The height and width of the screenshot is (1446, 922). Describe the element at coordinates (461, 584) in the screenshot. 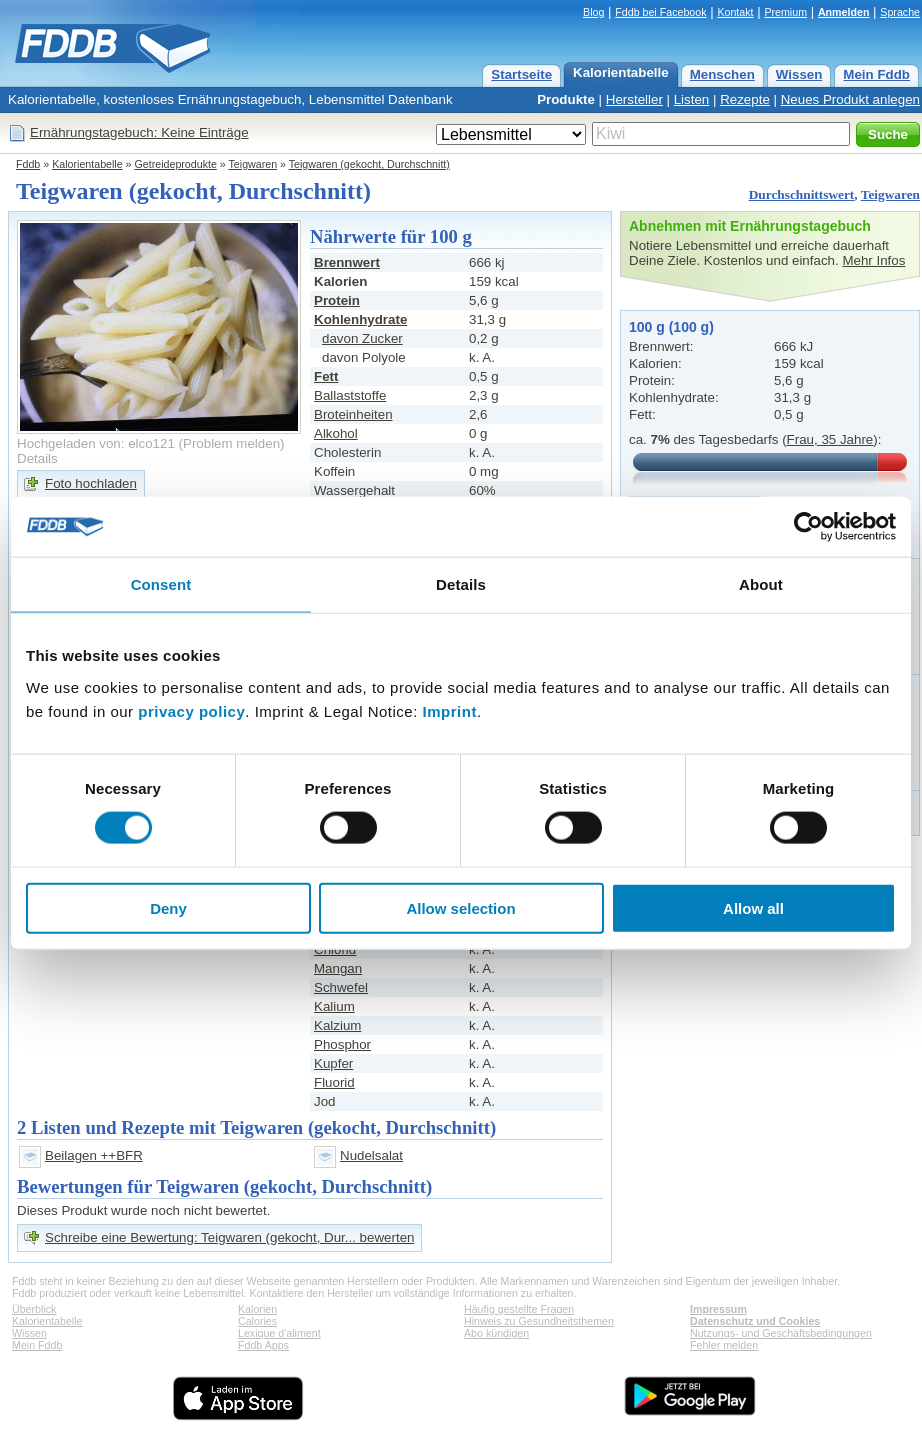

I see `Details [tab]` at that location.